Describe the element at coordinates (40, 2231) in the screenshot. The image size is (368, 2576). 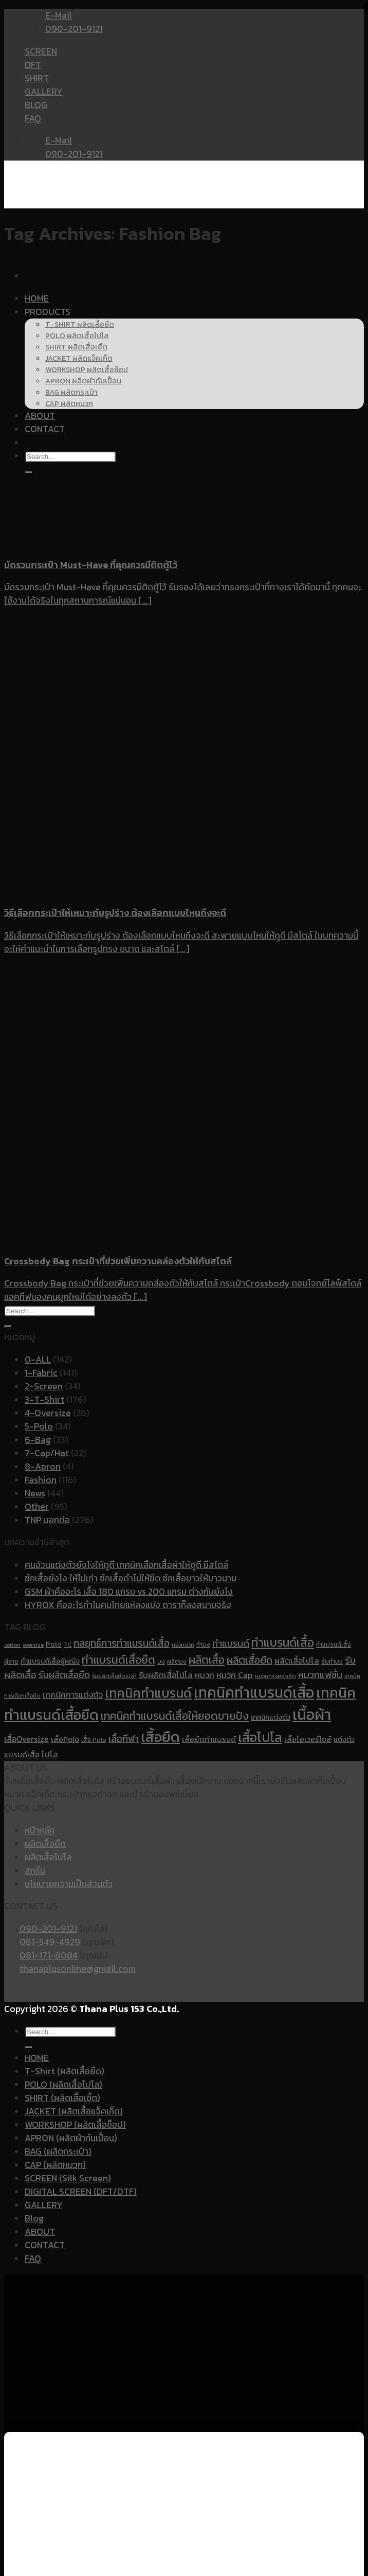
I see `ABOUT` at that location.